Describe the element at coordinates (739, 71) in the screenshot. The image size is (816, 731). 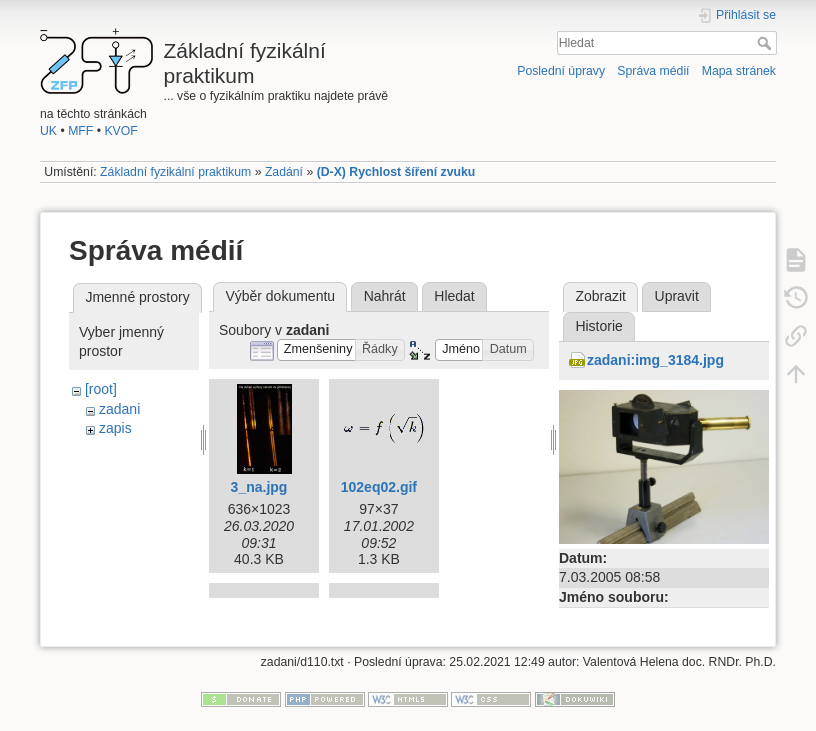
I see `Mapa stránek` at that location.